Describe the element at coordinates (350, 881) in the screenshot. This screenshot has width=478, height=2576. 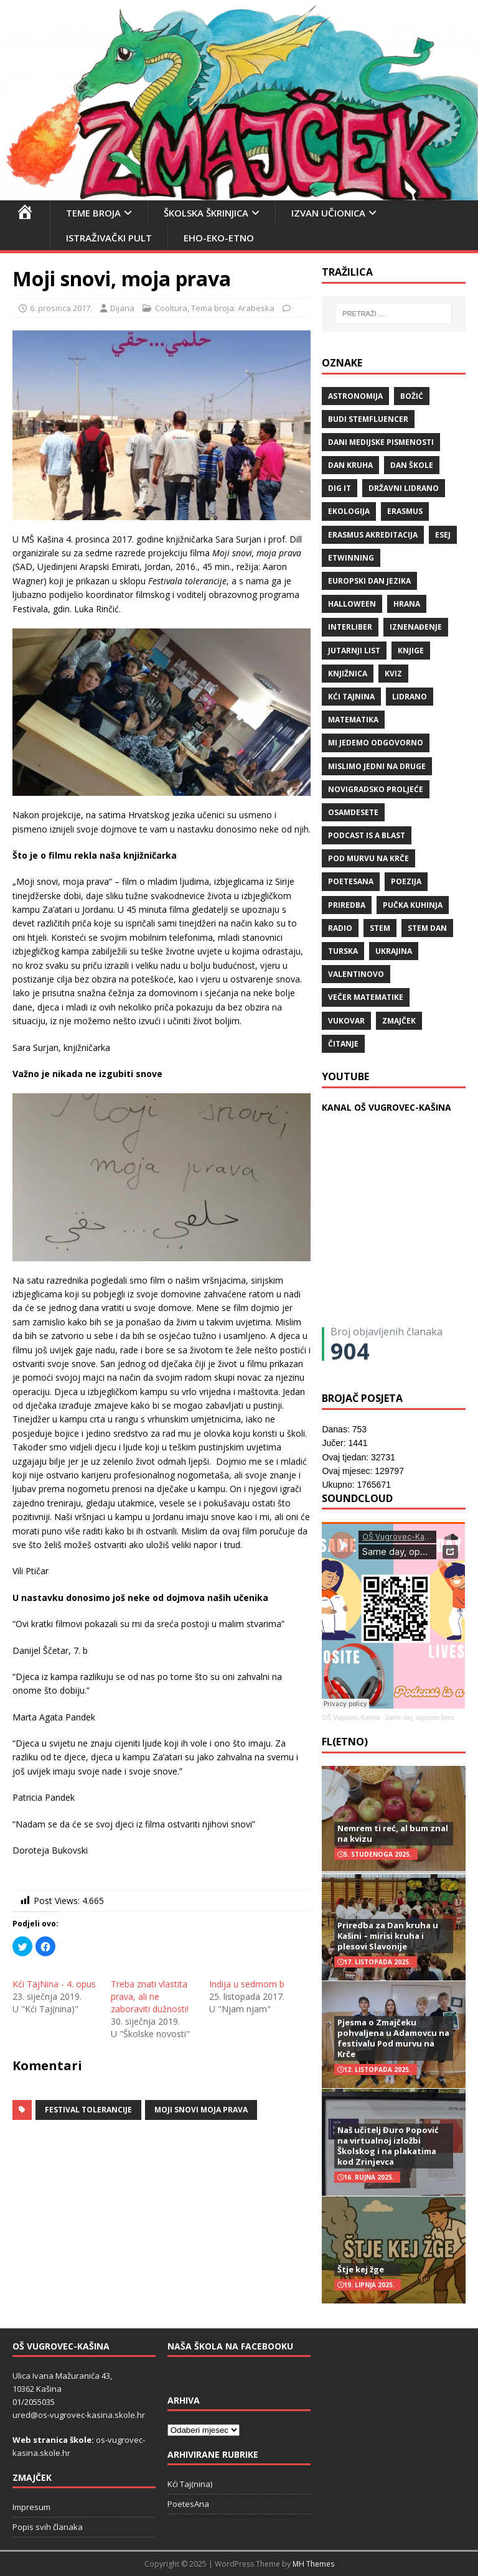
I see `POETESANA` at that location.